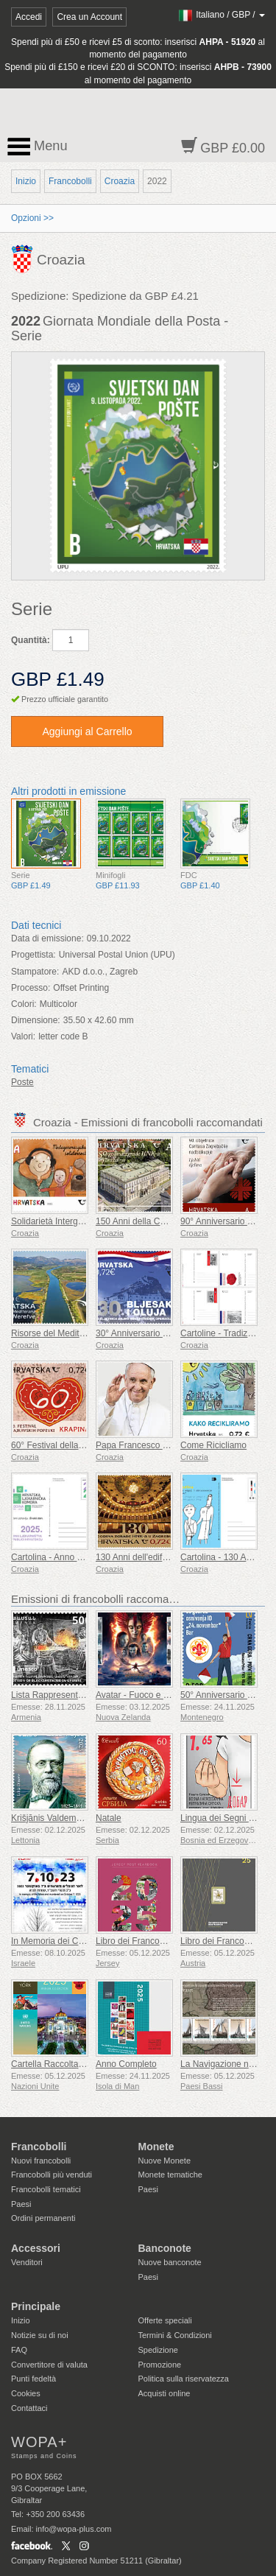  Describe the element at coordinates (49, 2364) in the screenshot. I see `Convertitore di valuta` at that location.